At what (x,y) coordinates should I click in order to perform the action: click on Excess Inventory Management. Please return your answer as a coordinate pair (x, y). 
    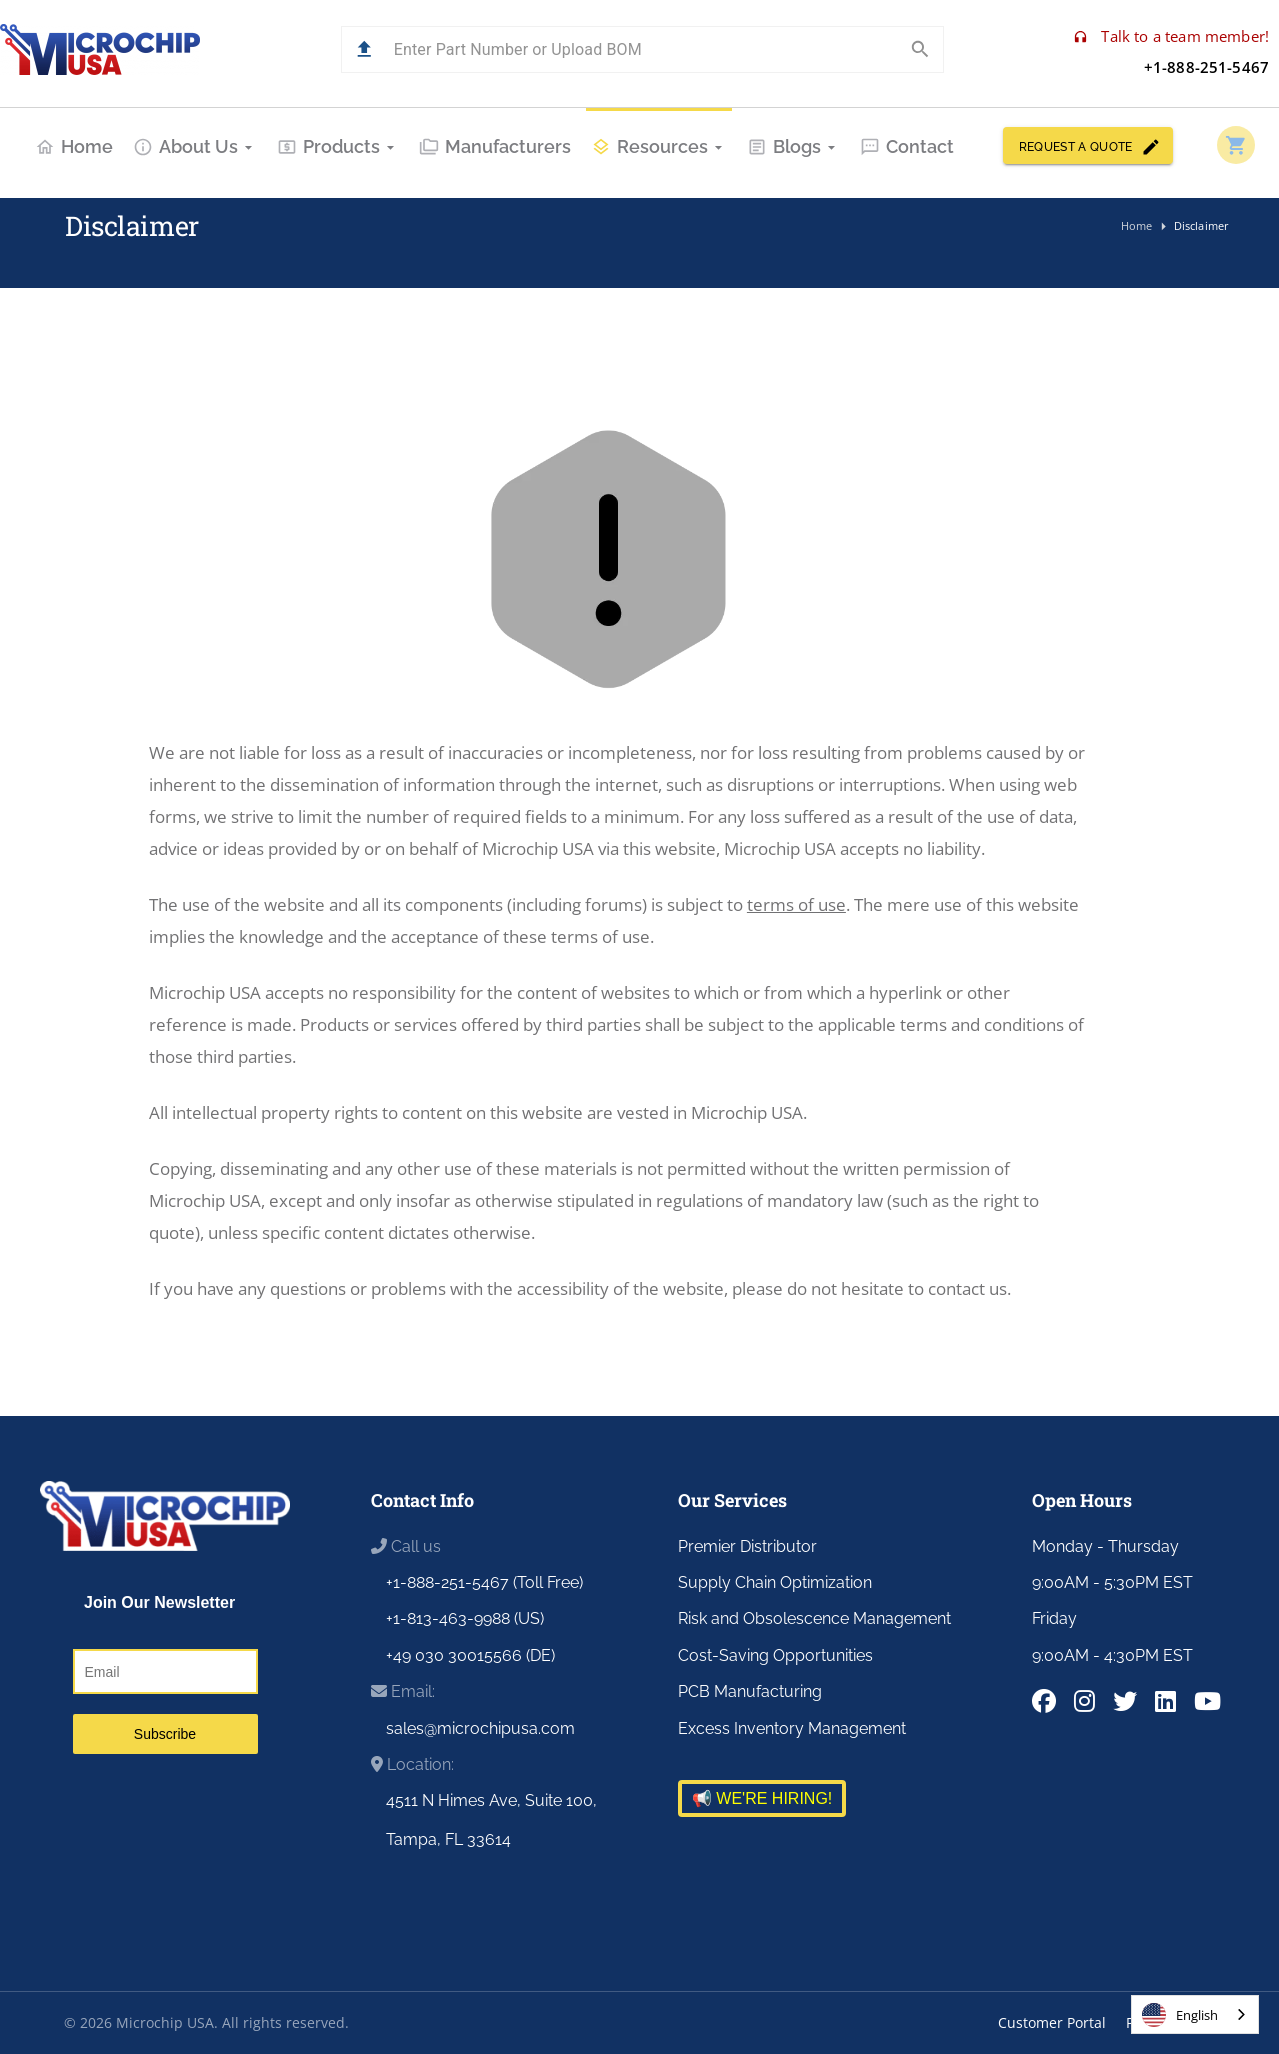
    Looking at the image, I should click on (792, 1728).